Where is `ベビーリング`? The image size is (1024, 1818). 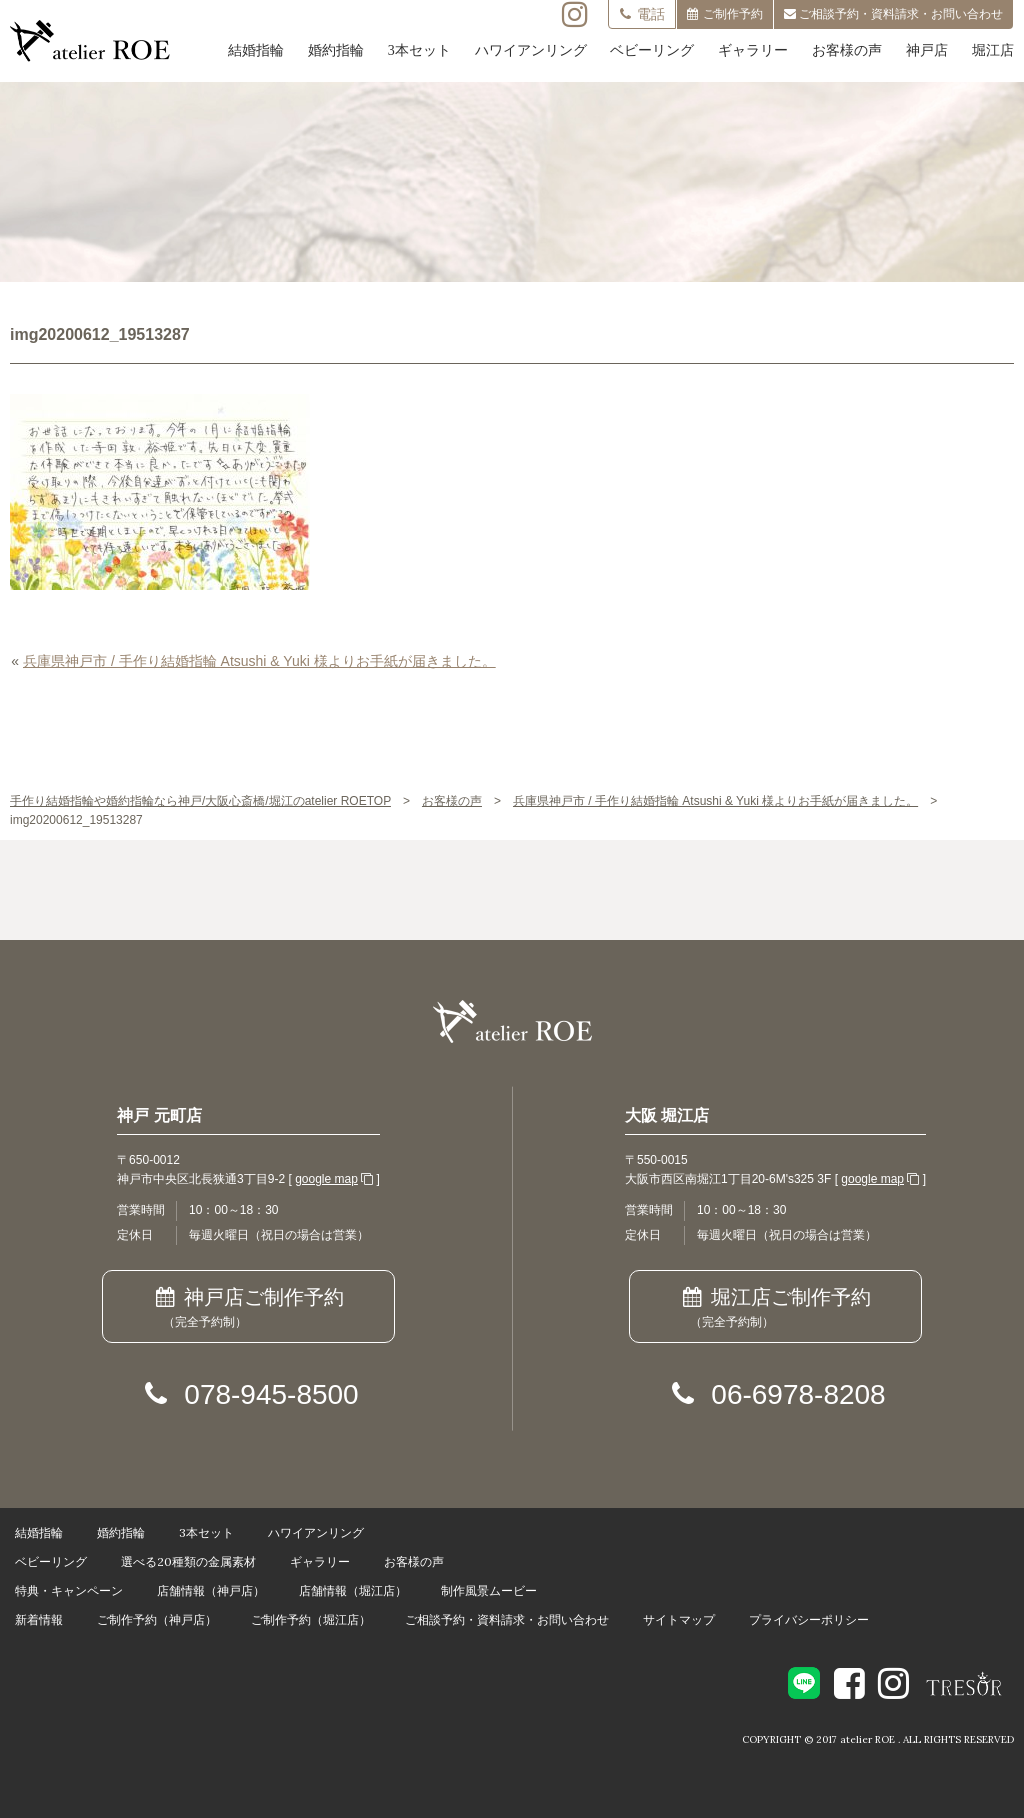 ベビーリング is located at coordinates (652, 50).